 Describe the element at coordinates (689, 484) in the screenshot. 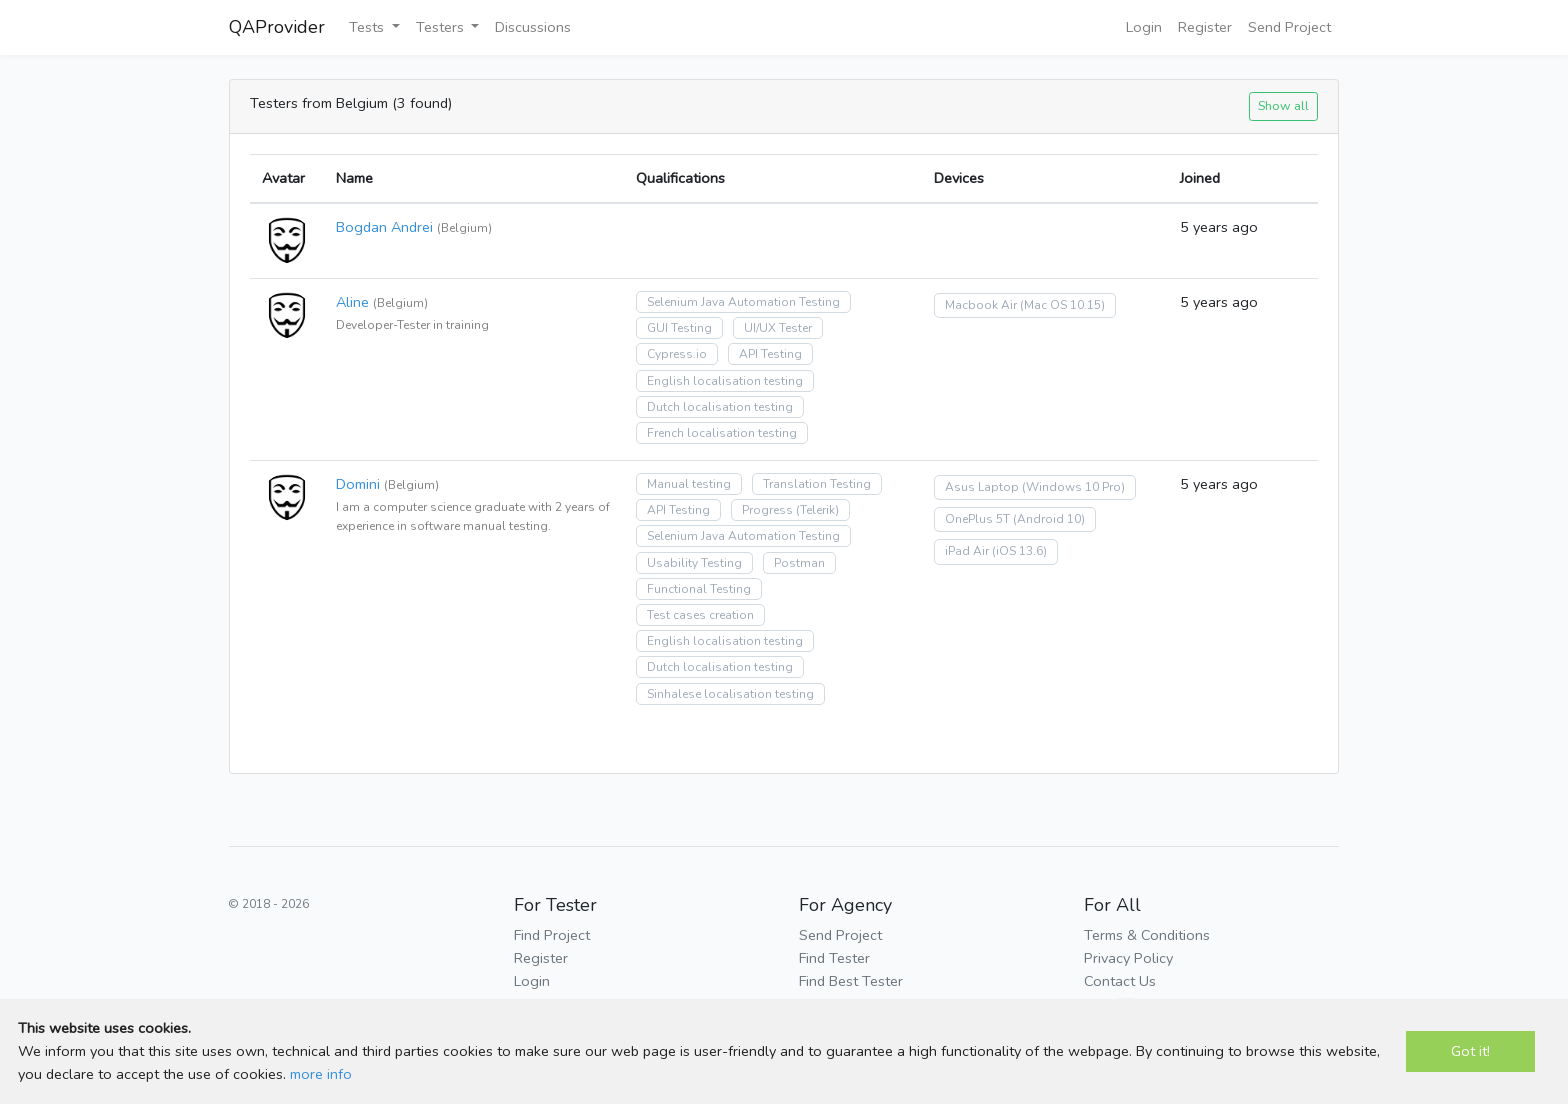

I see `Manual testing` at that location.